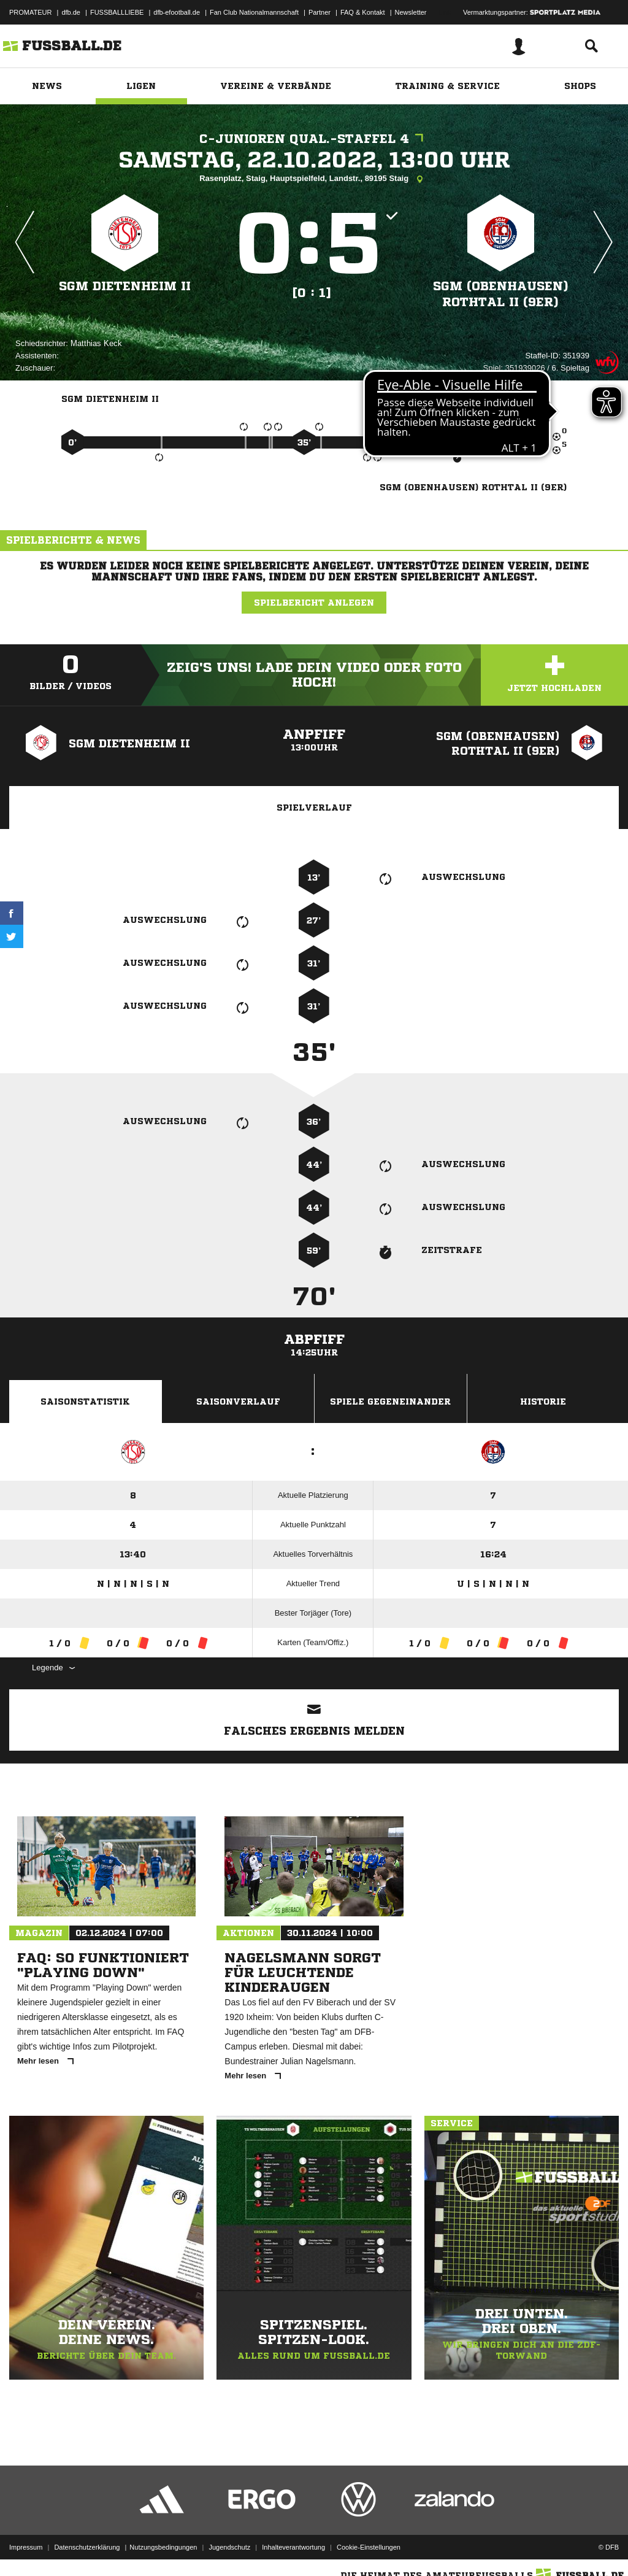 This screenshot has width=628, height=2576. I want to click on Saisonstatistik, so click(85, 1401).